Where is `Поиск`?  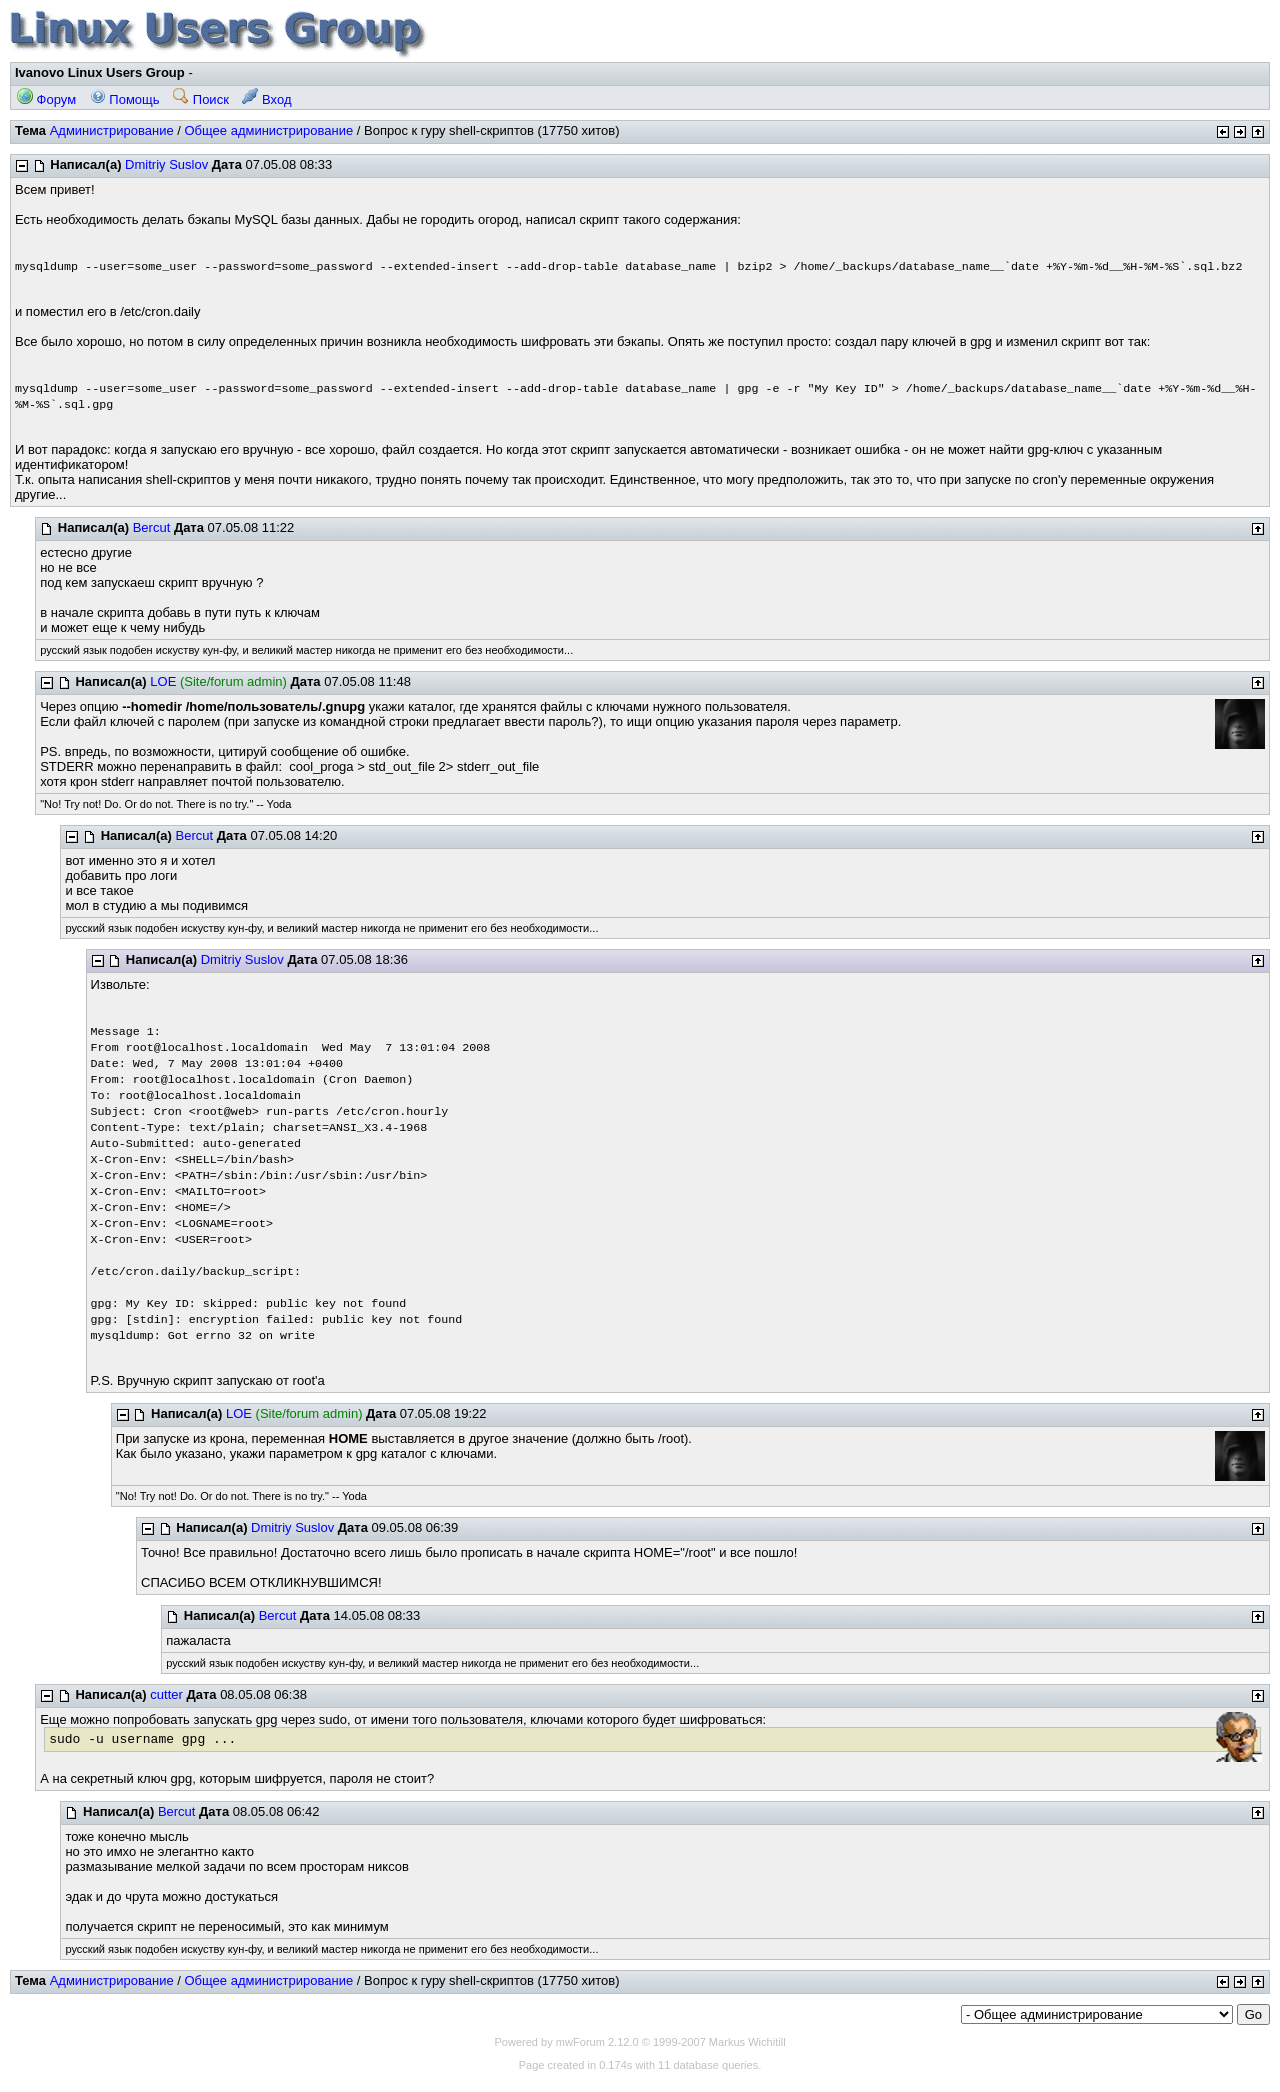 Поиск is located at coordinates (201, 99).